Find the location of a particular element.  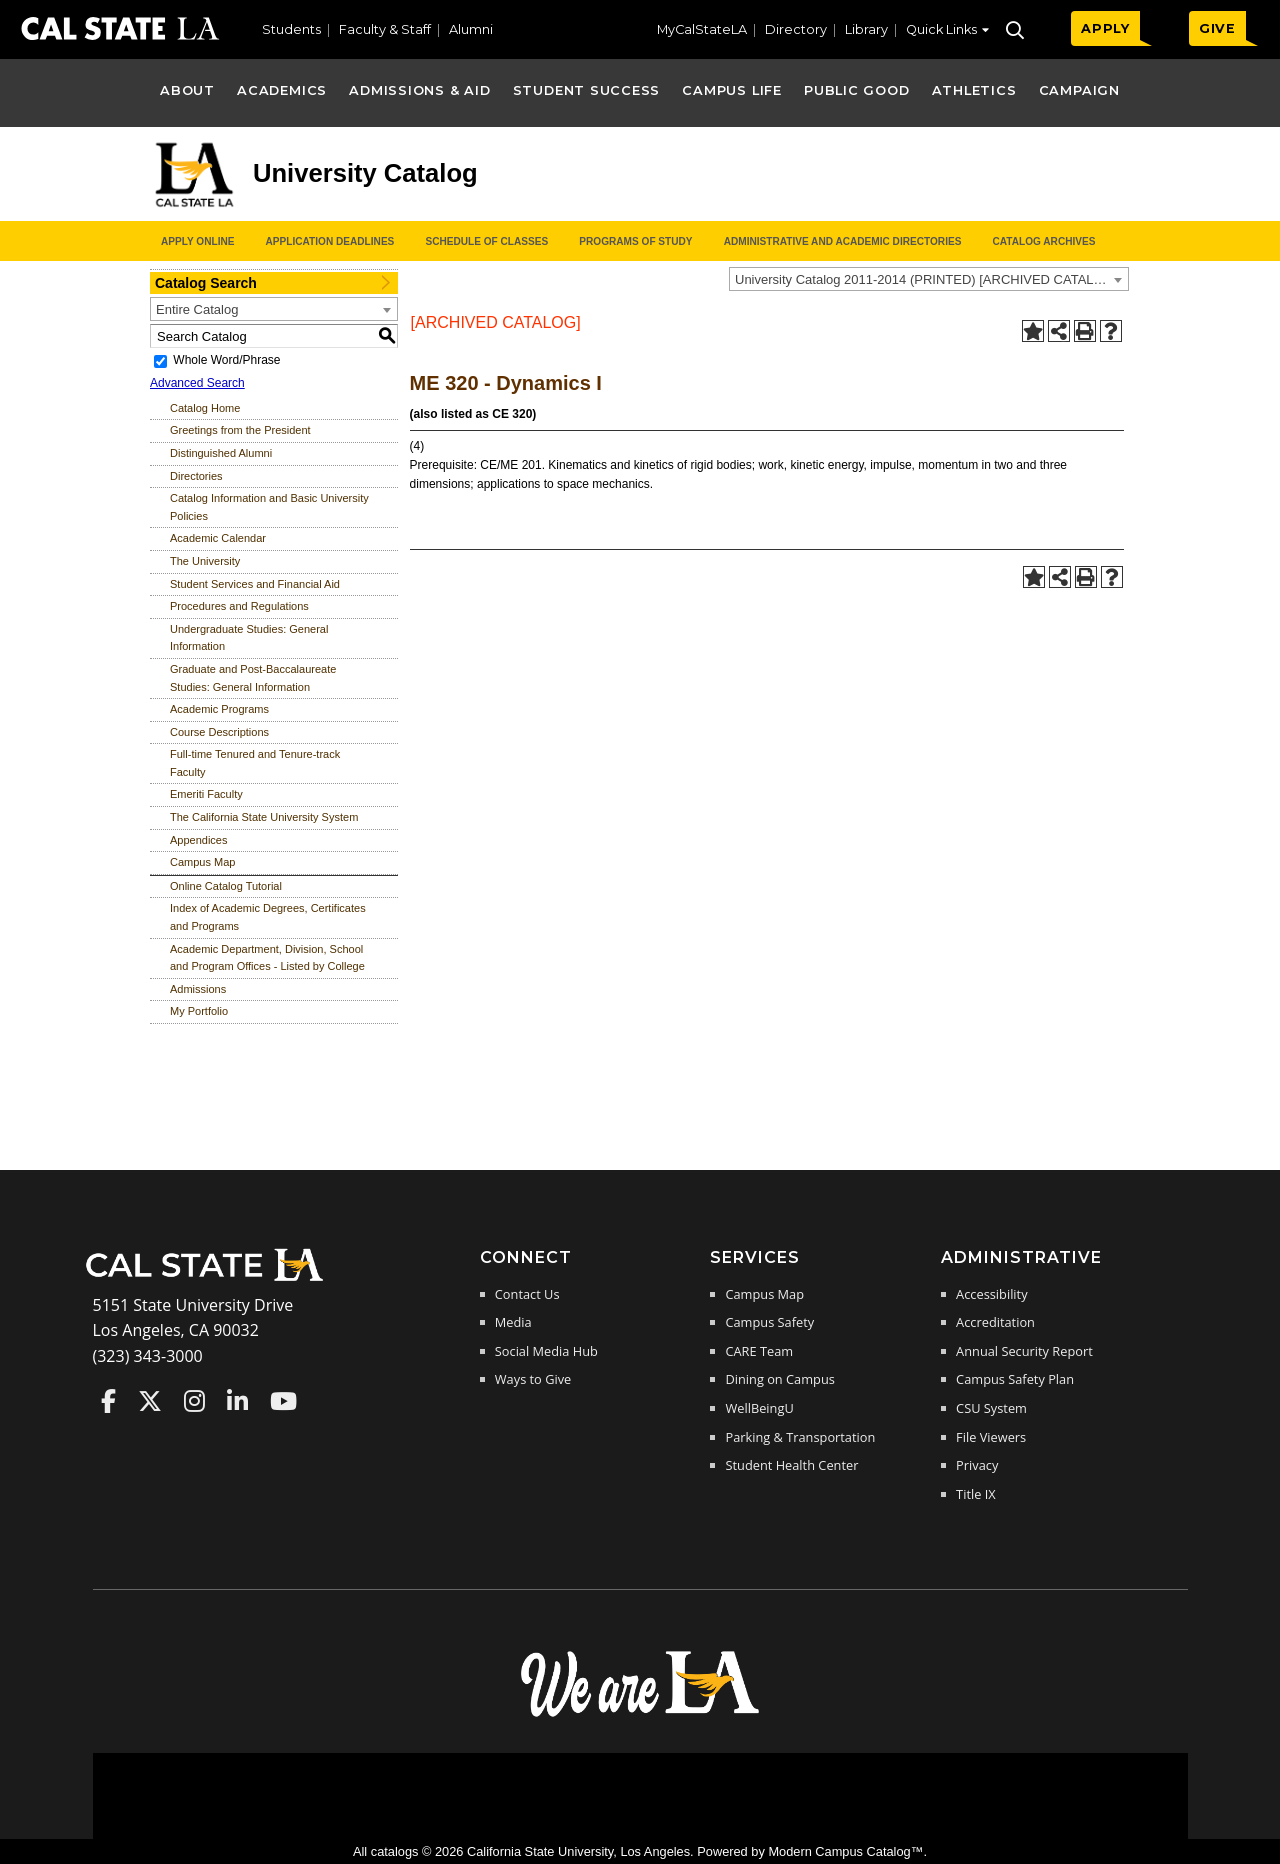

Social Media Hub is located at coordinates (546, 1351).